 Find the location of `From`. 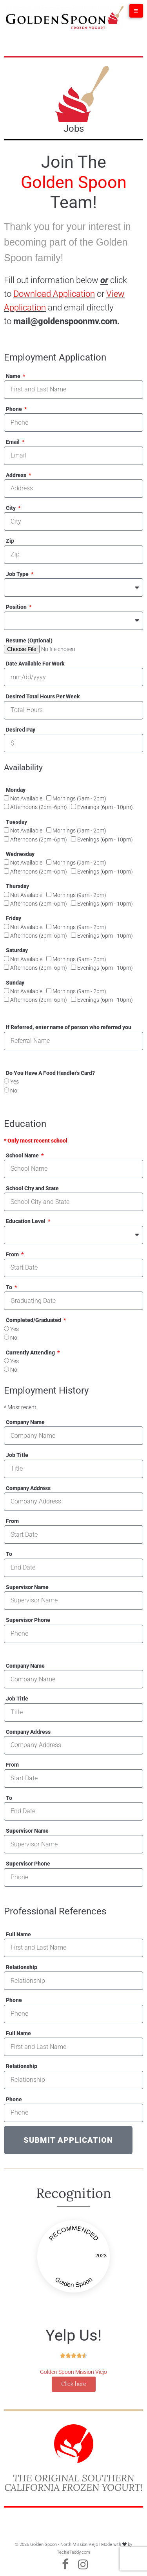

From is located at coordinates (13, 1254).